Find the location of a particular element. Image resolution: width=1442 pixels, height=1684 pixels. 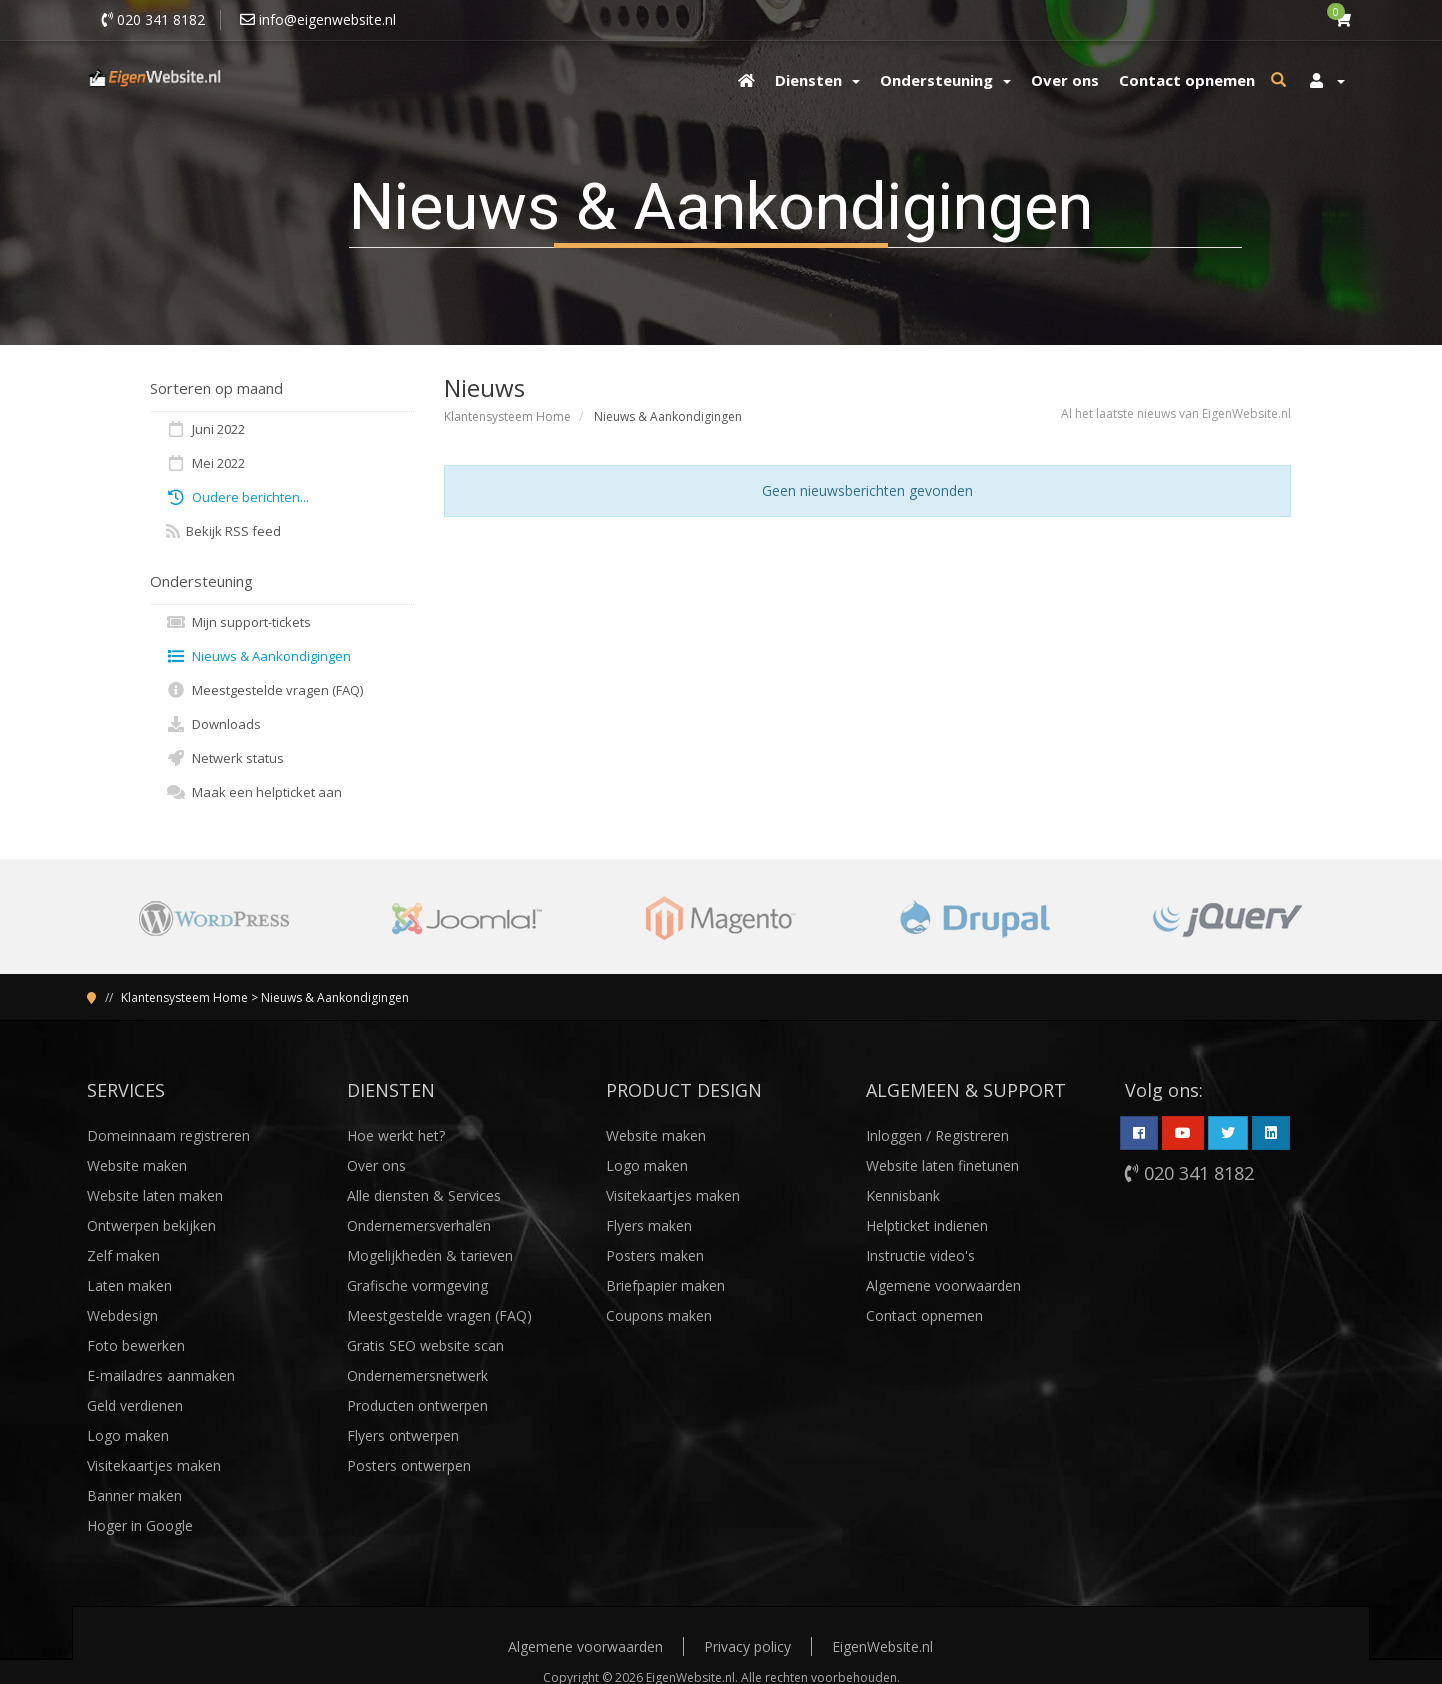

Downloads is located at coordinates (213, 724).